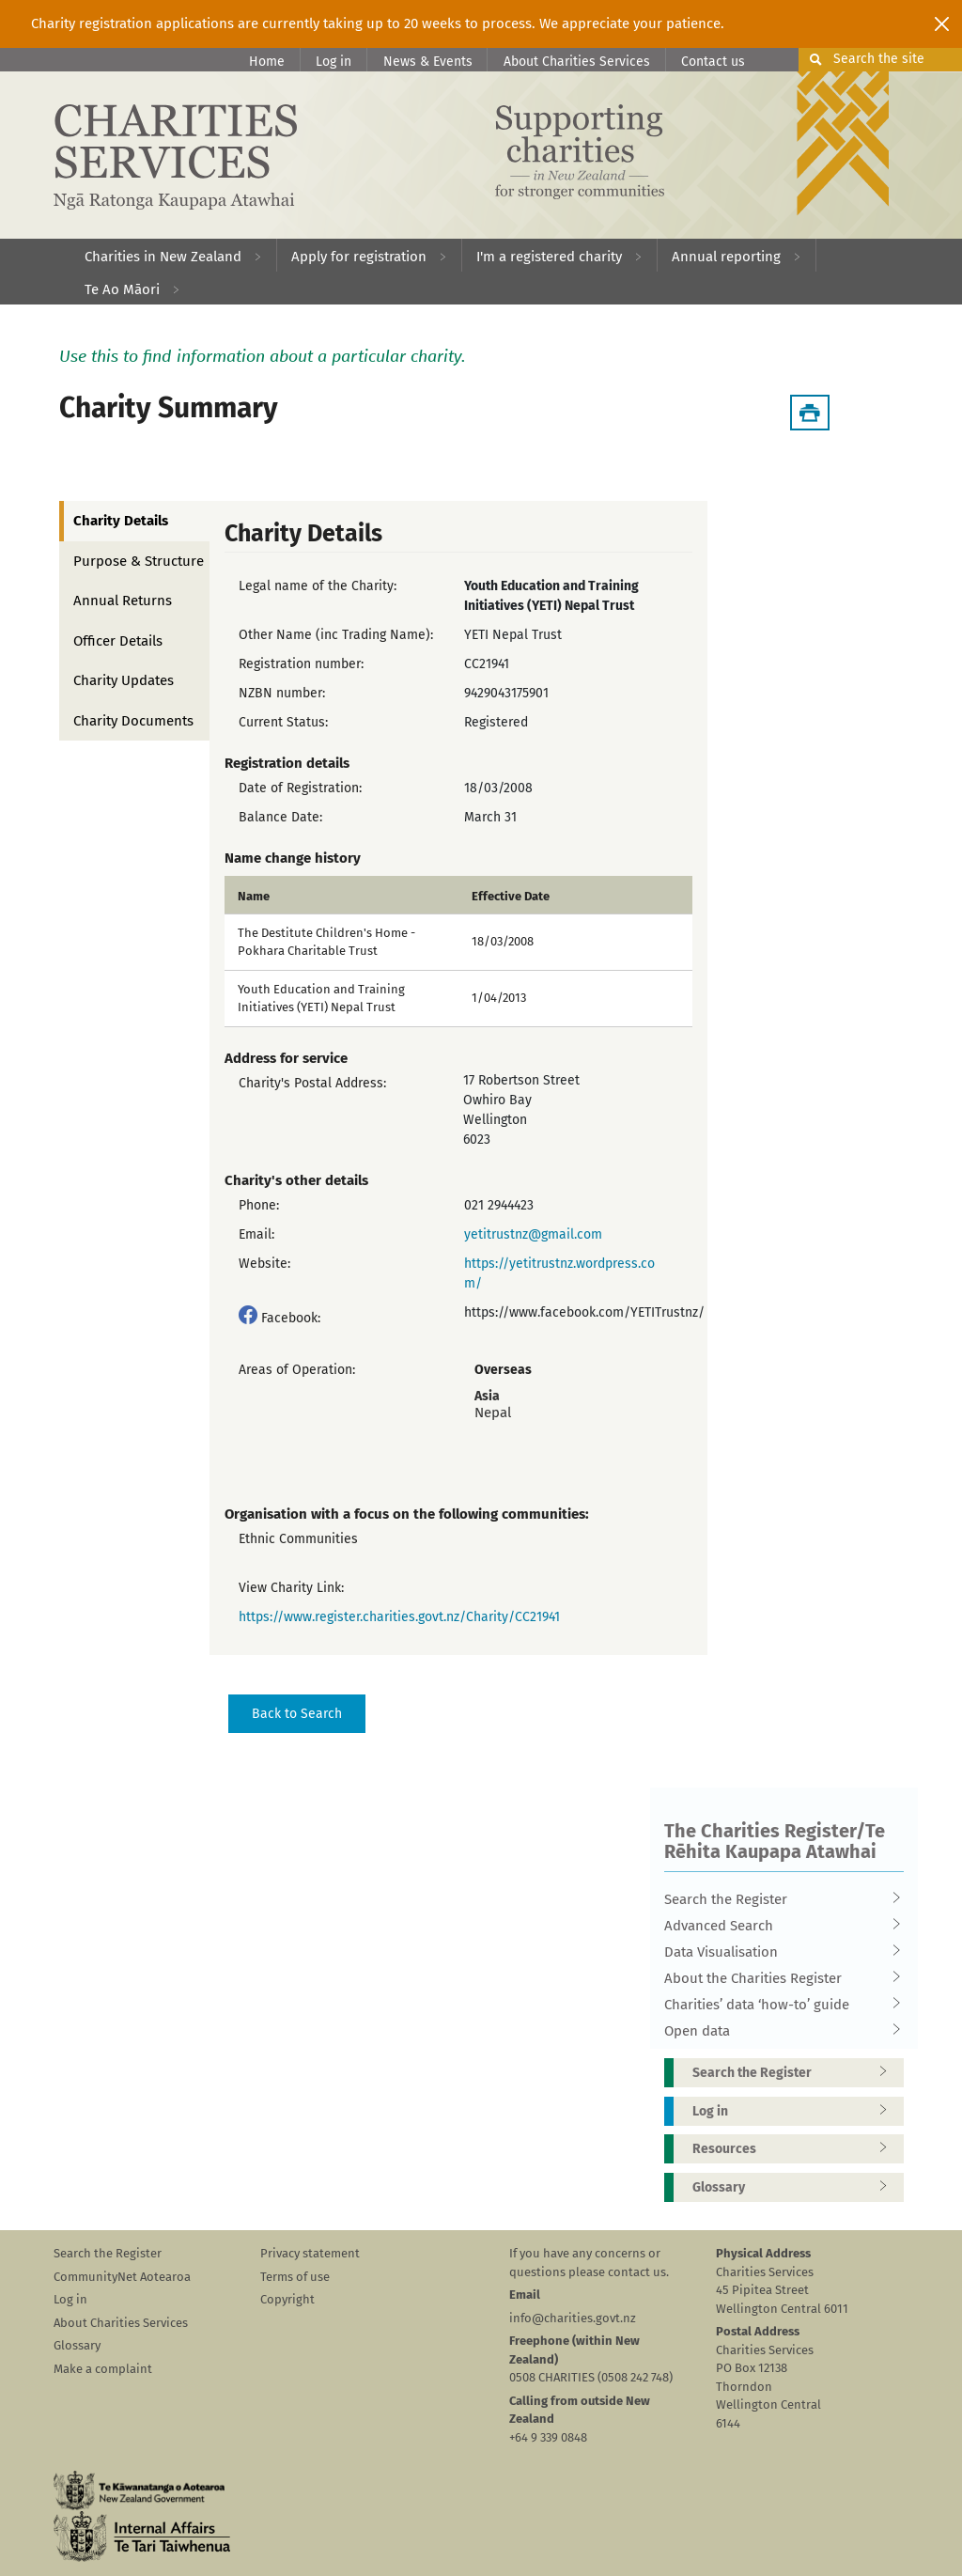 Image resolution: width=962 pixels, height=2576 pixels. Describe the element at coordinates (312, 1083) in the screenshot. I see `Charity's Postal Address:` at that location.